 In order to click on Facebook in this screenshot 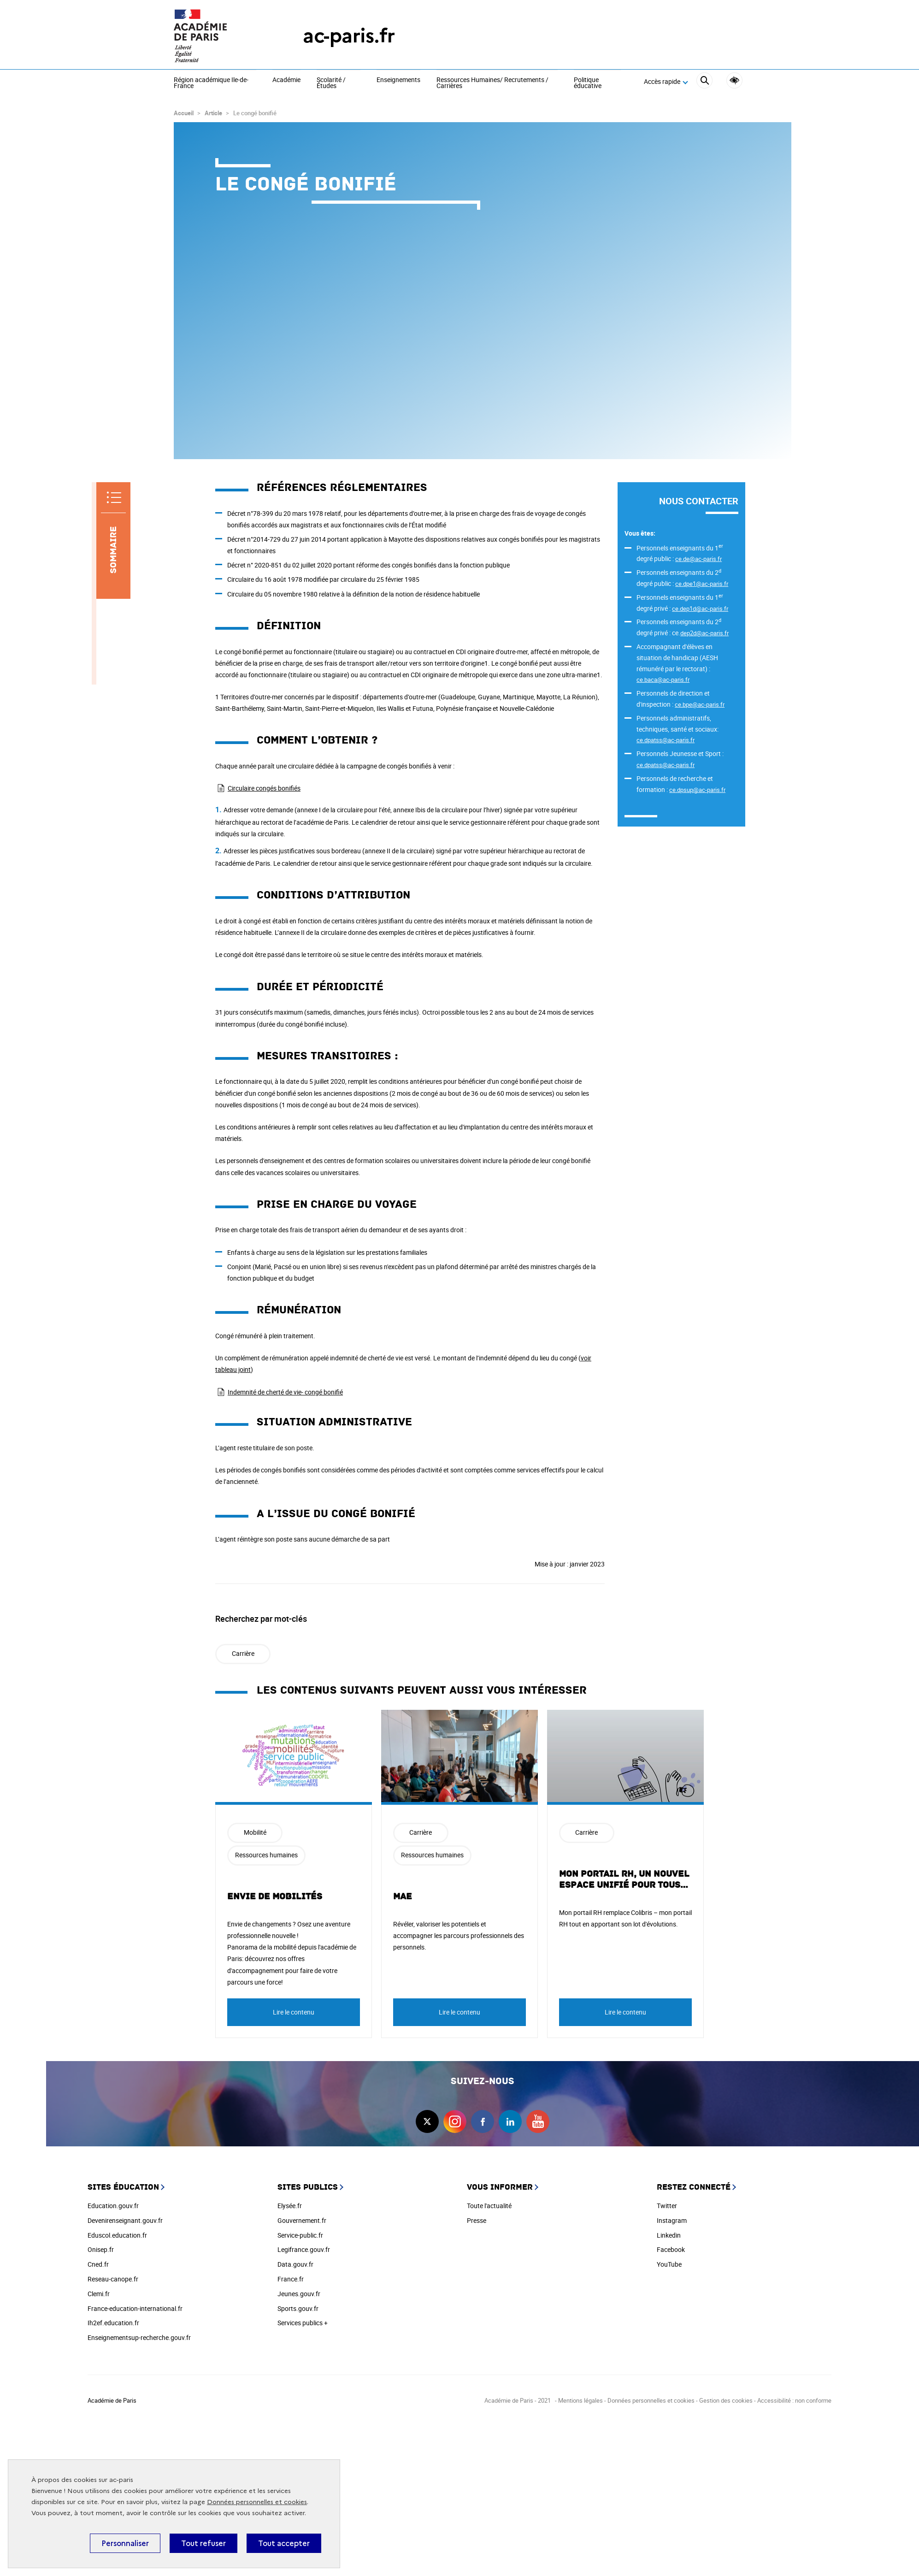, I will do `click(671, 2249)`.